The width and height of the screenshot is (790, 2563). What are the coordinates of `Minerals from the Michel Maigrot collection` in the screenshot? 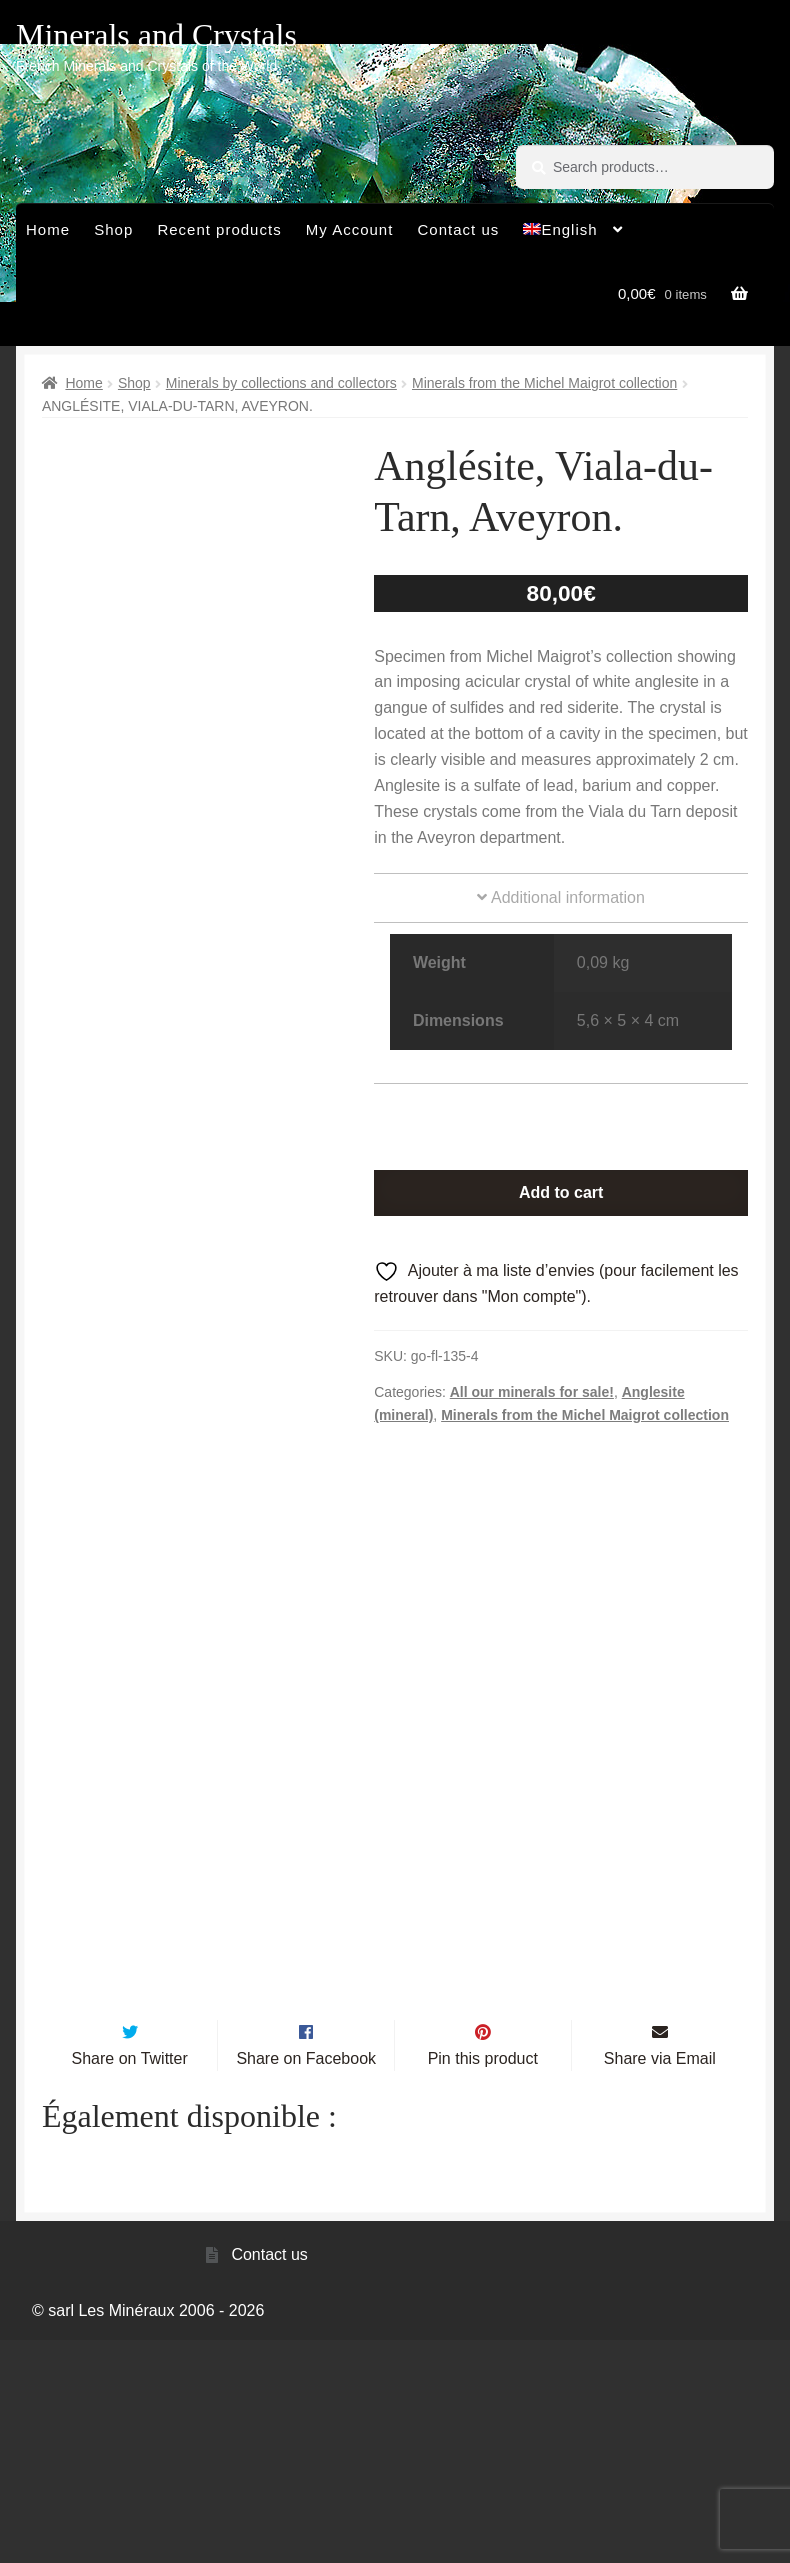 It's located at (544, 383).